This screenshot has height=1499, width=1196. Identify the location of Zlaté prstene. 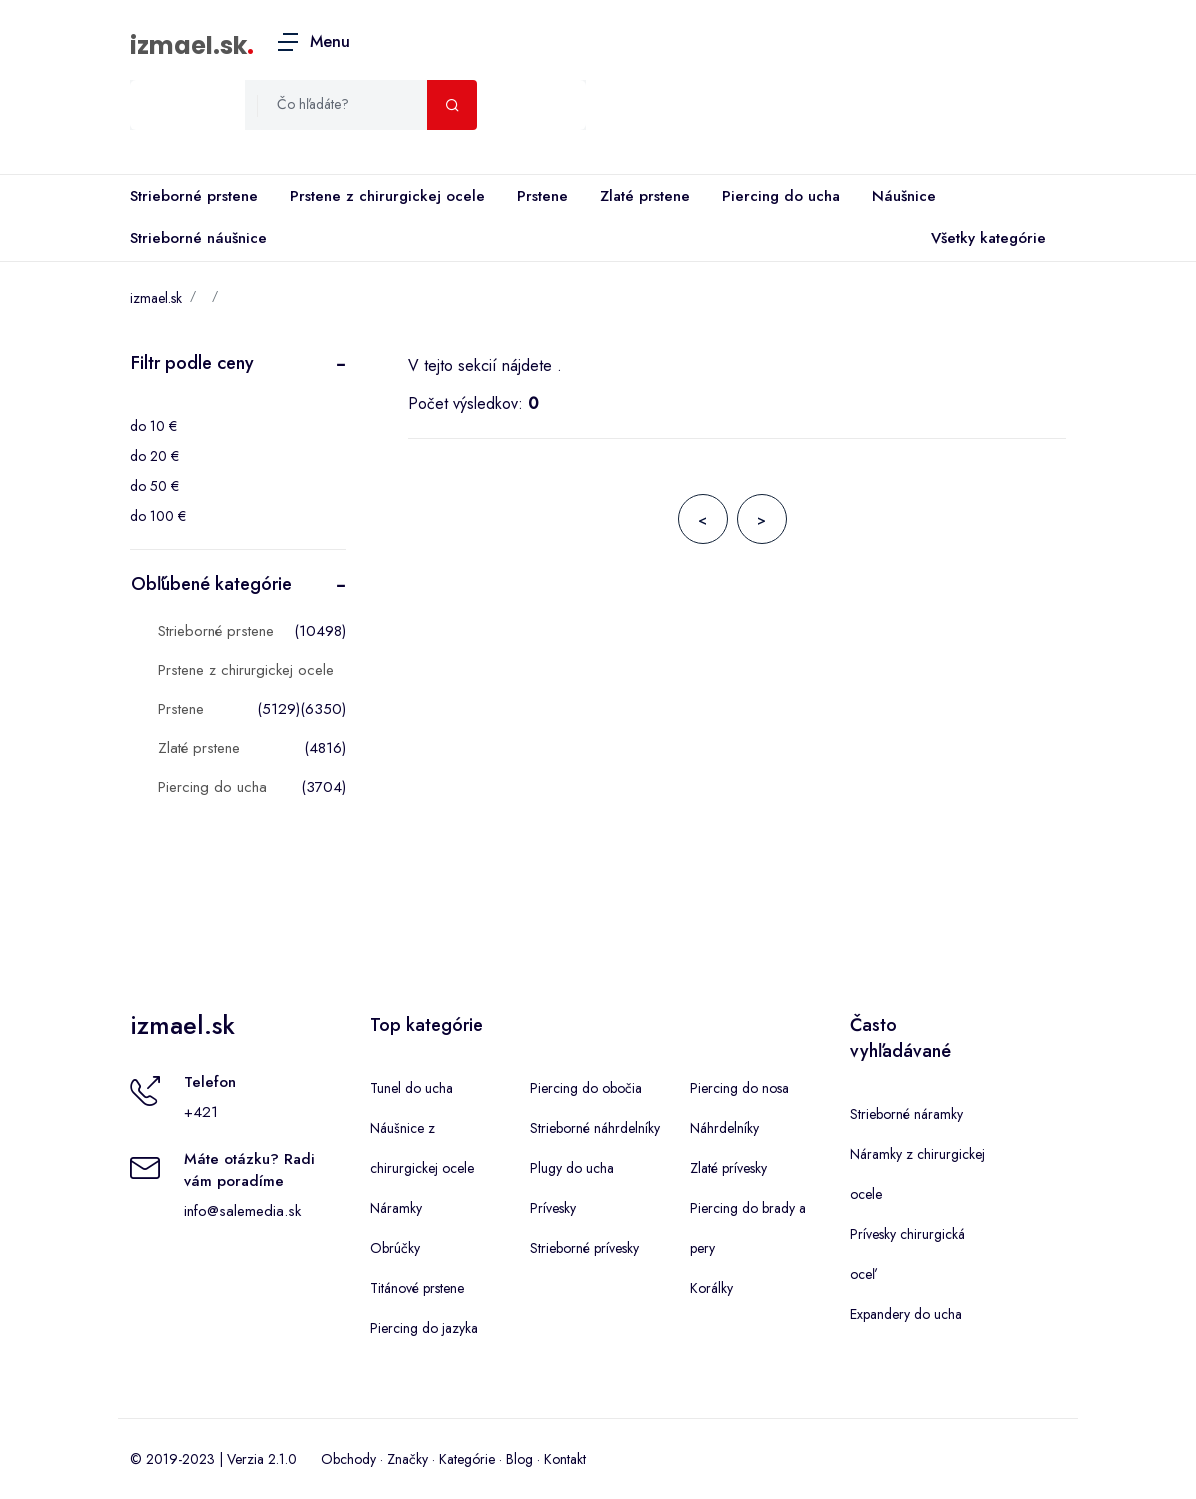
(645, 196).